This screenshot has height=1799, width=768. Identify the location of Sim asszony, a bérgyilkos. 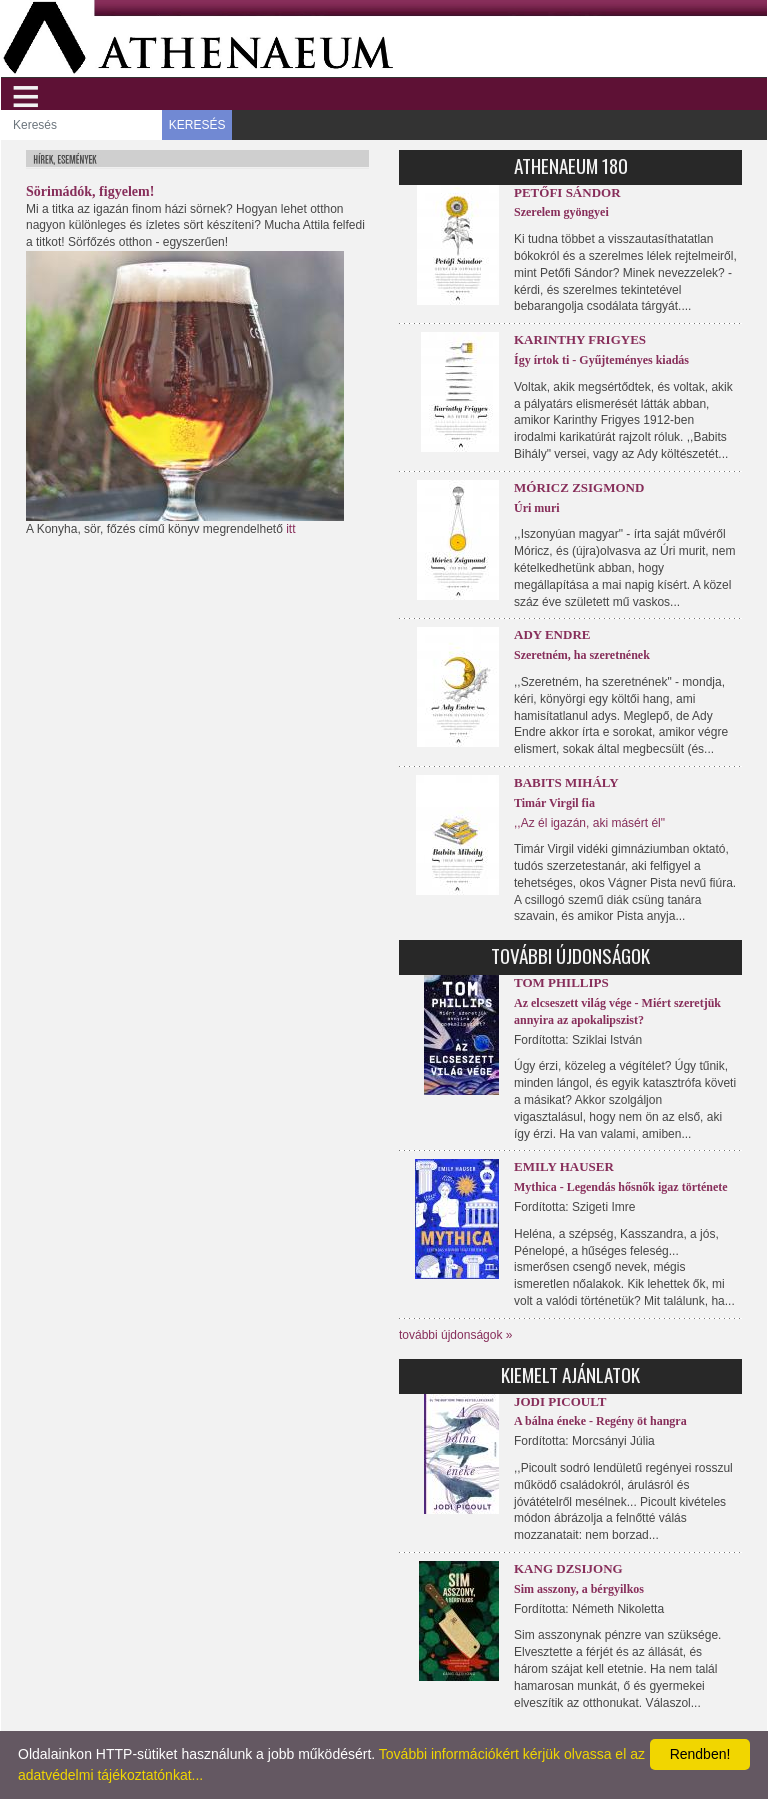
(579, 1589).